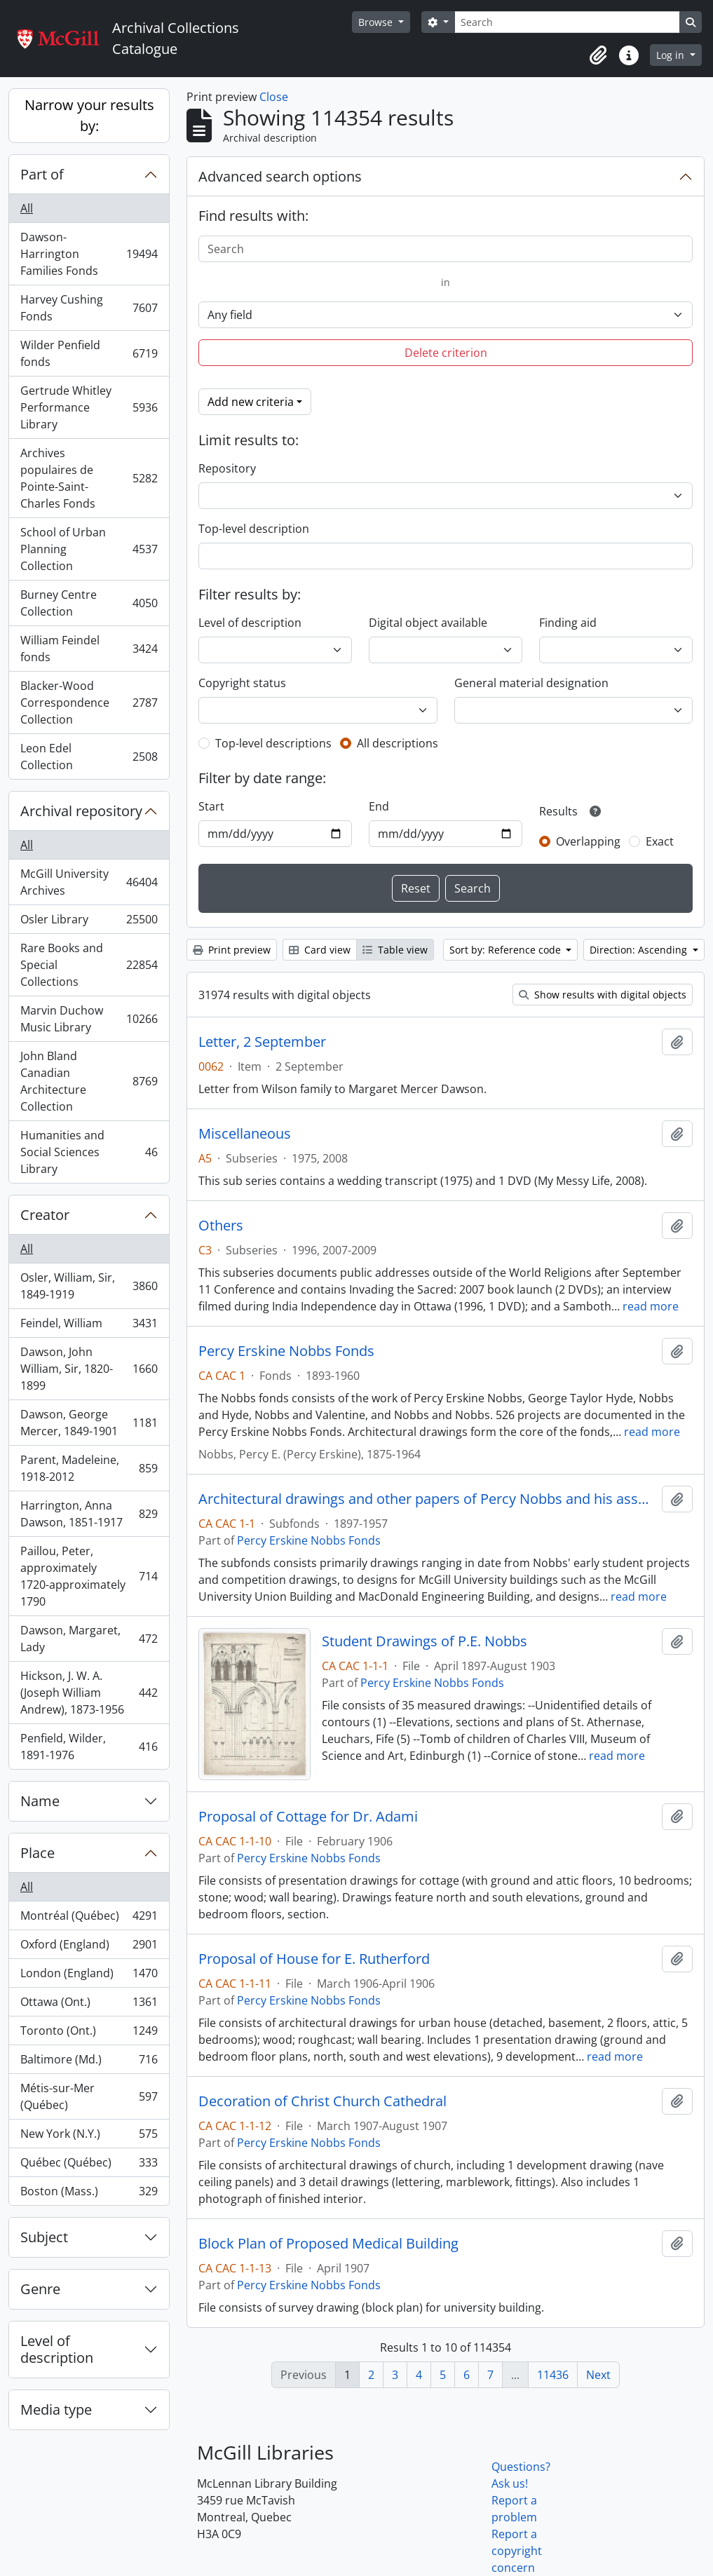  What do you see at coordinates (89, 2136) in the screenshot?
I see `New York (N.Y.)` at bounding box center [89, 2136].